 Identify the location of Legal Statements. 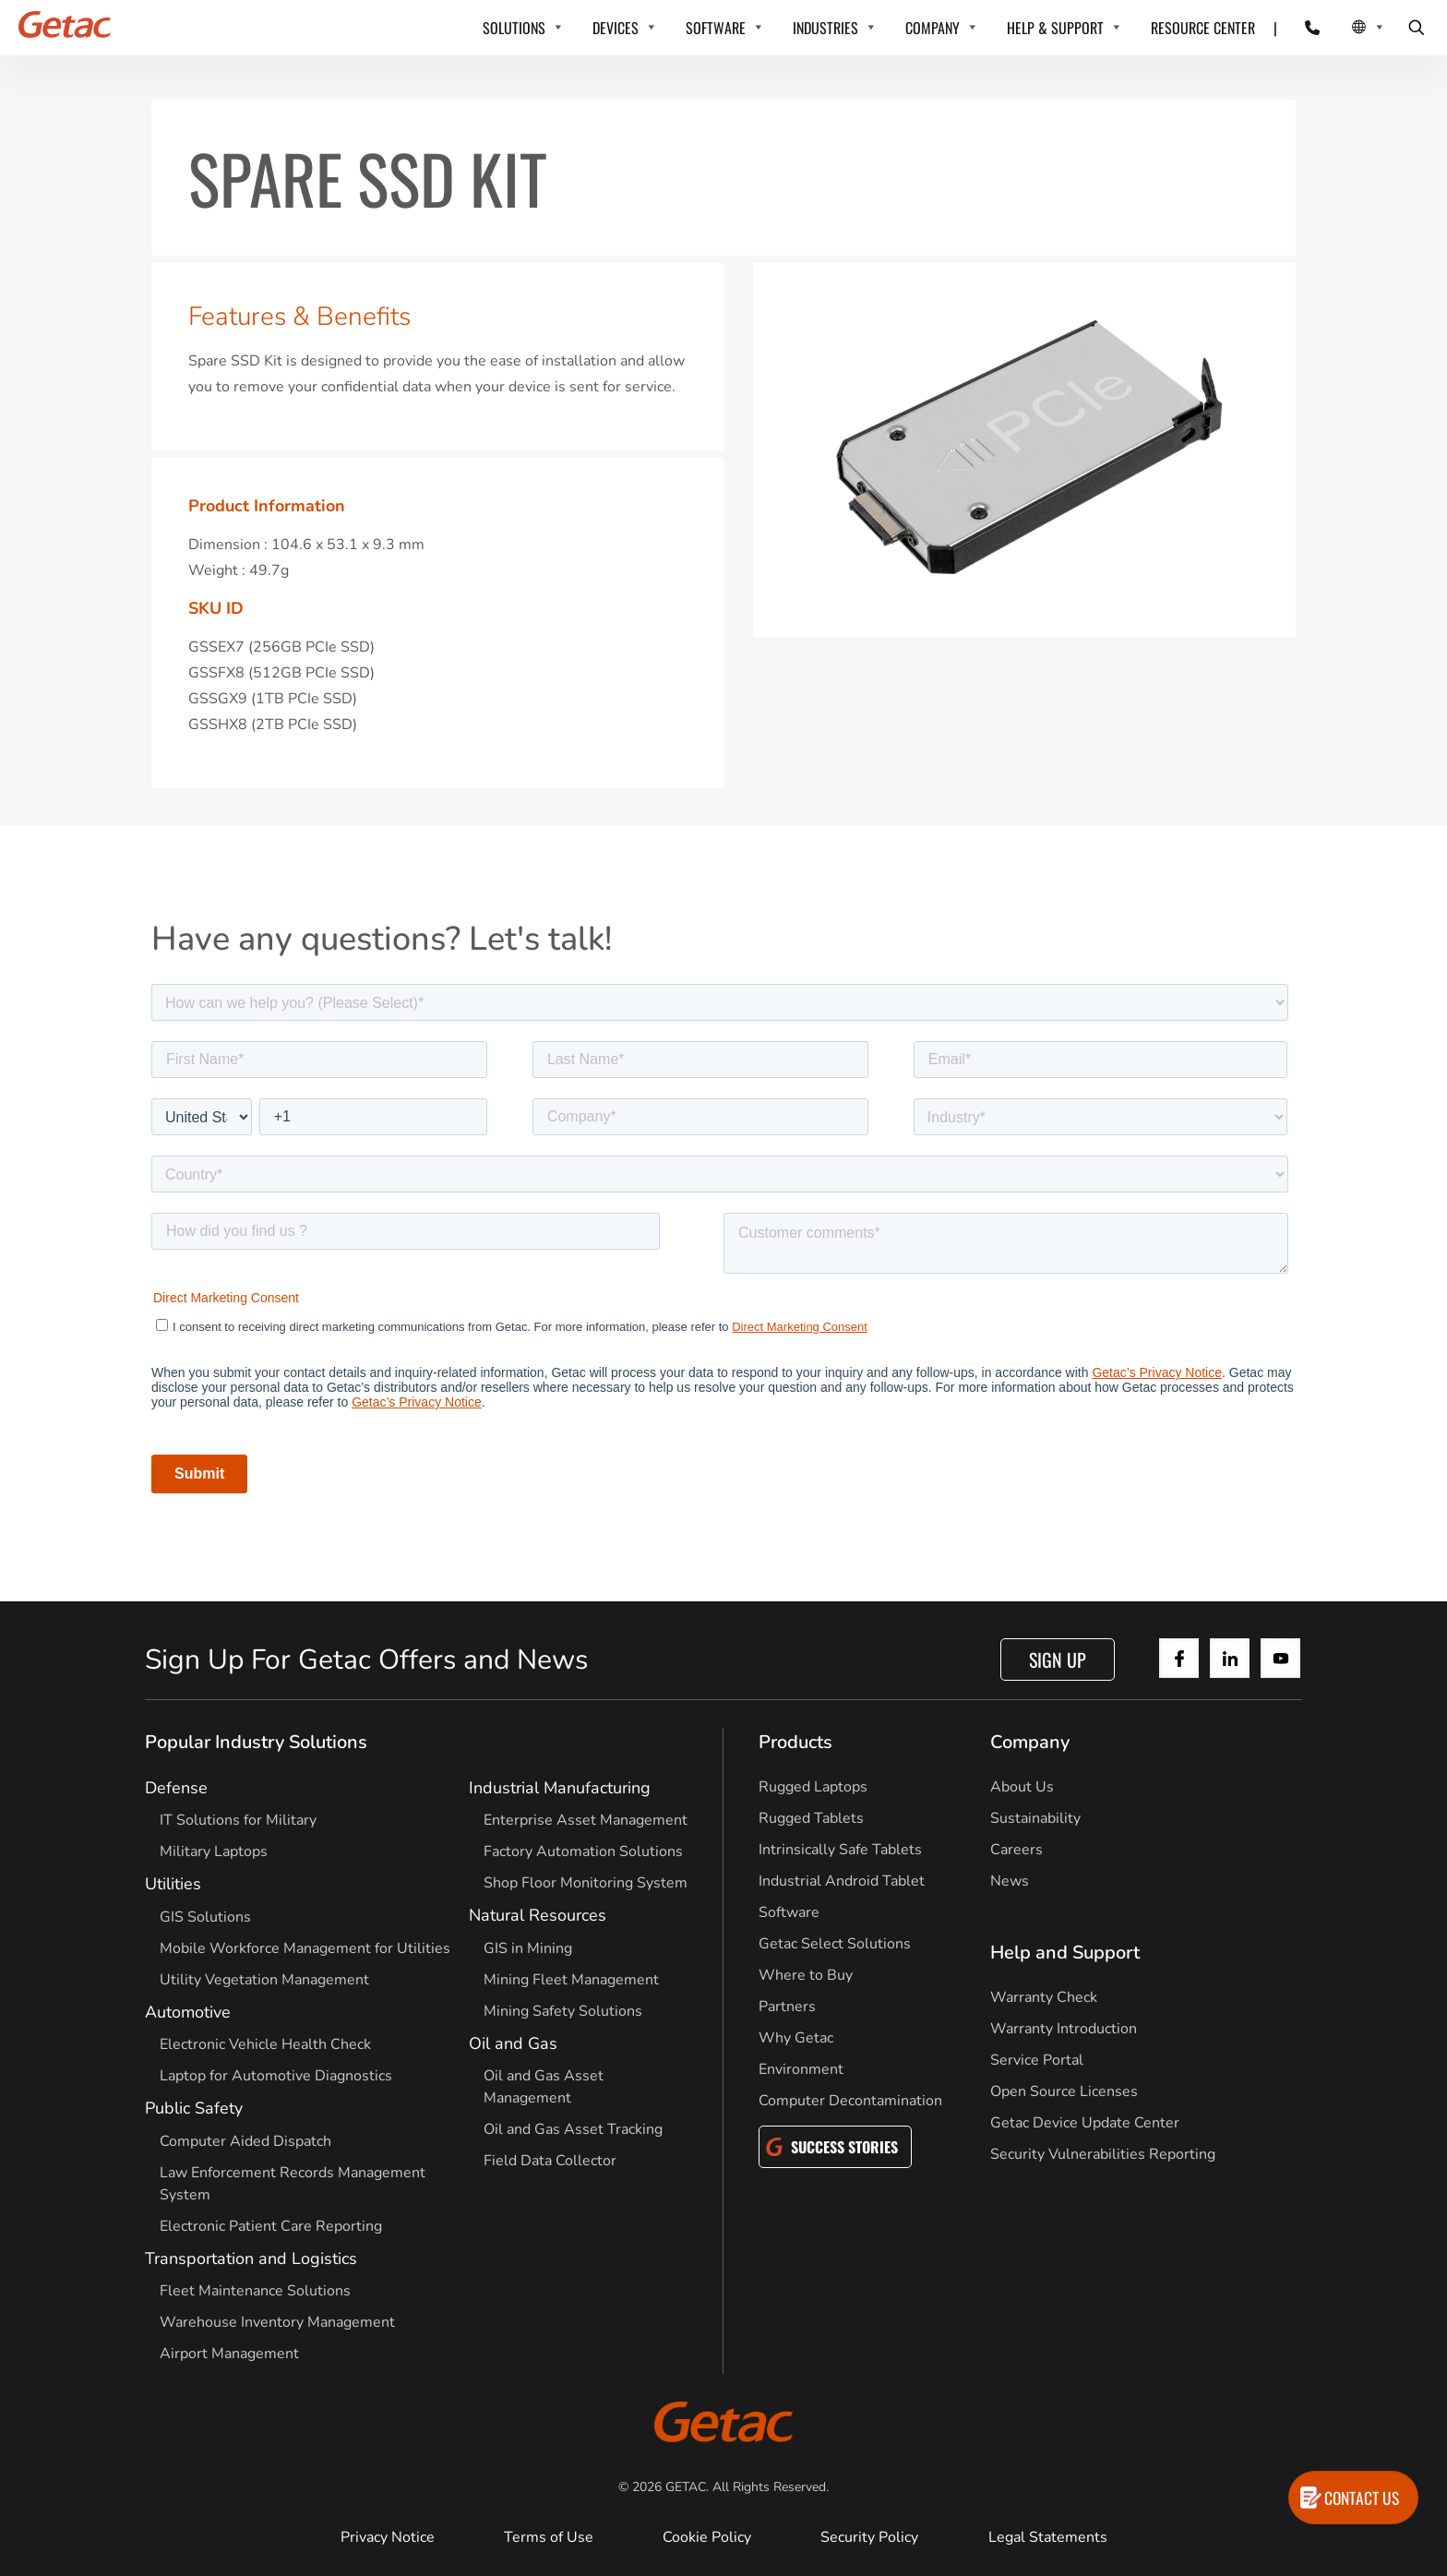
(1047, 2537).